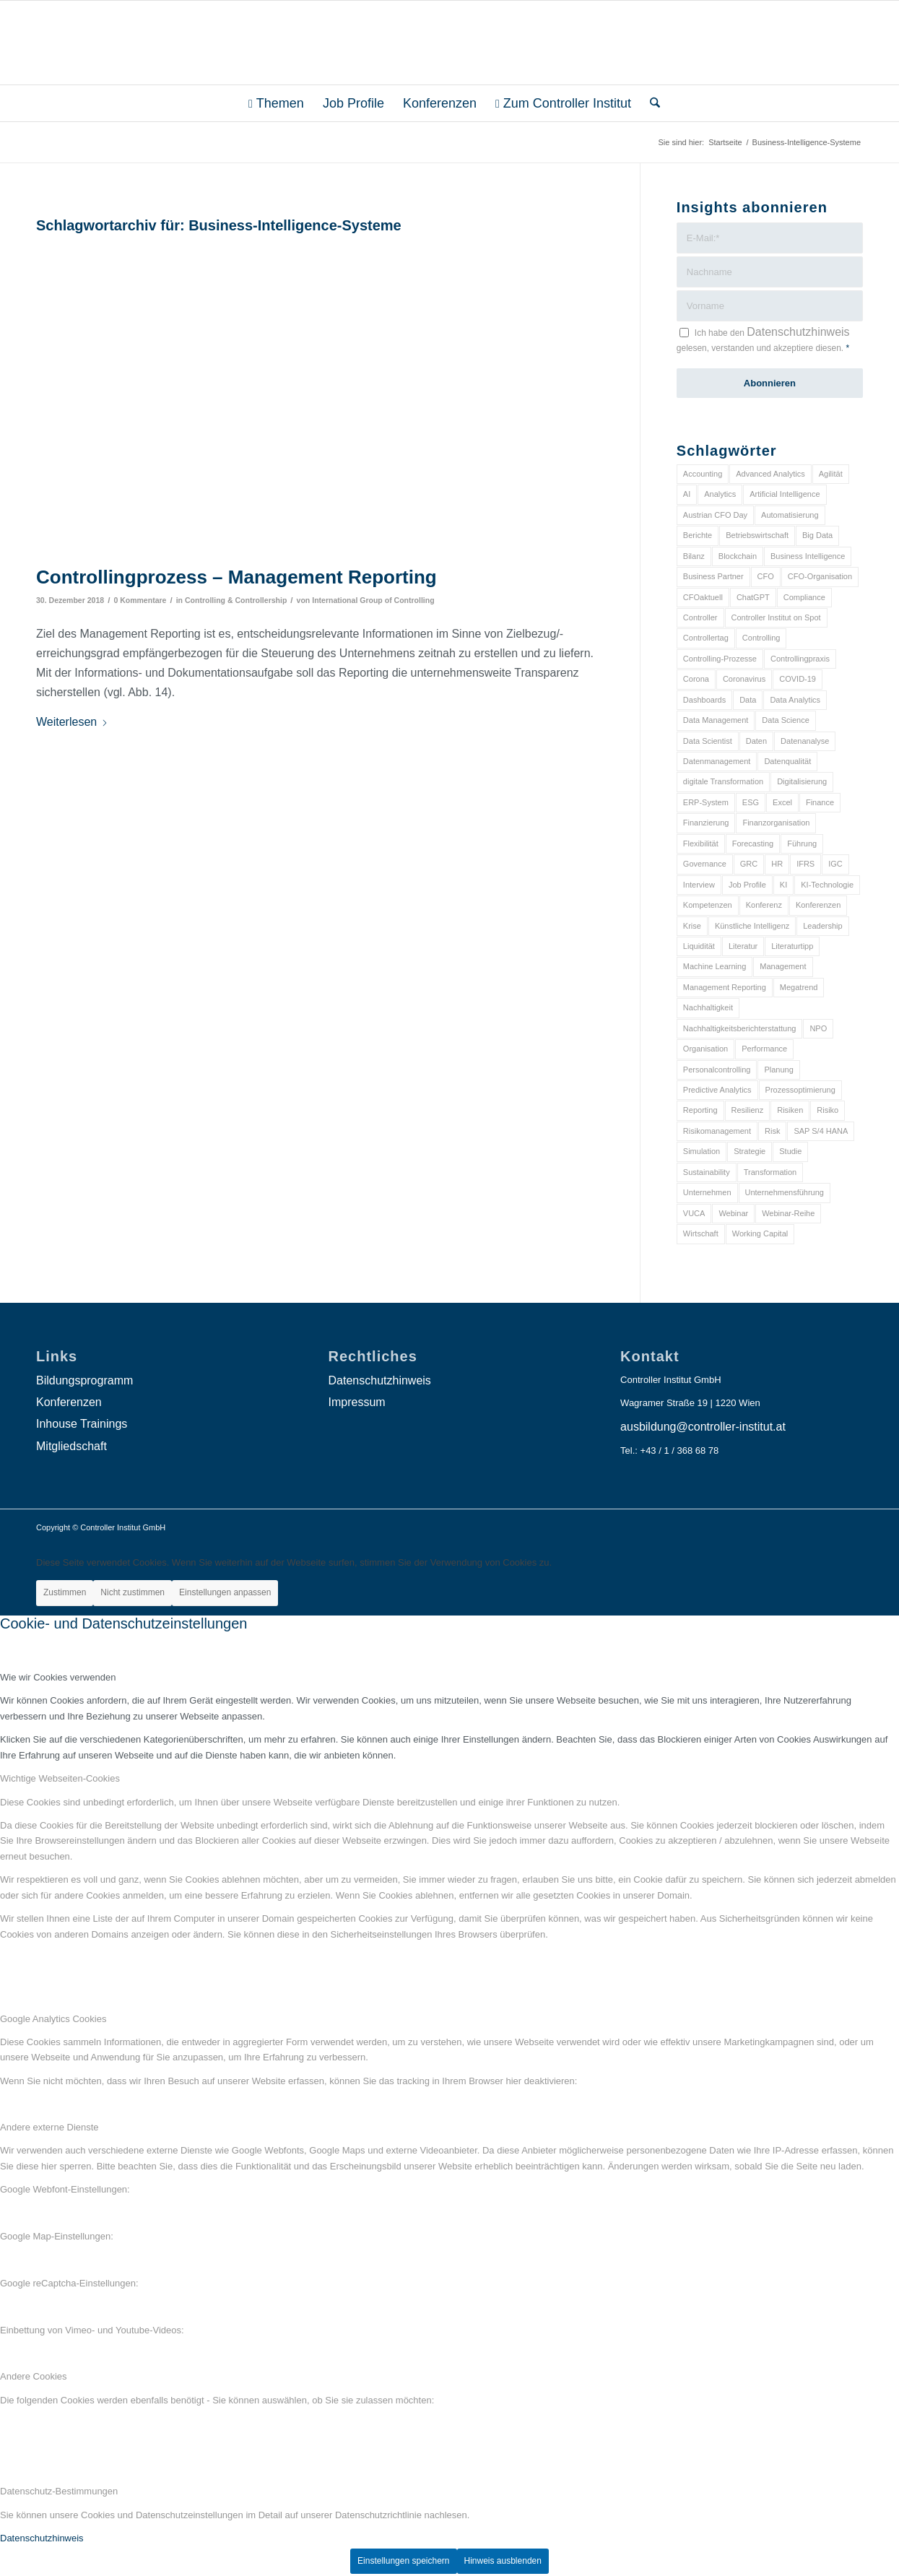 This screenshot has width=899, height=2576. What do you see at coordinates (818, 905) in the screenshot?
I see `Konferenzen [Konferenzen (9 Einträge)]` at bounding box center [818, 905].